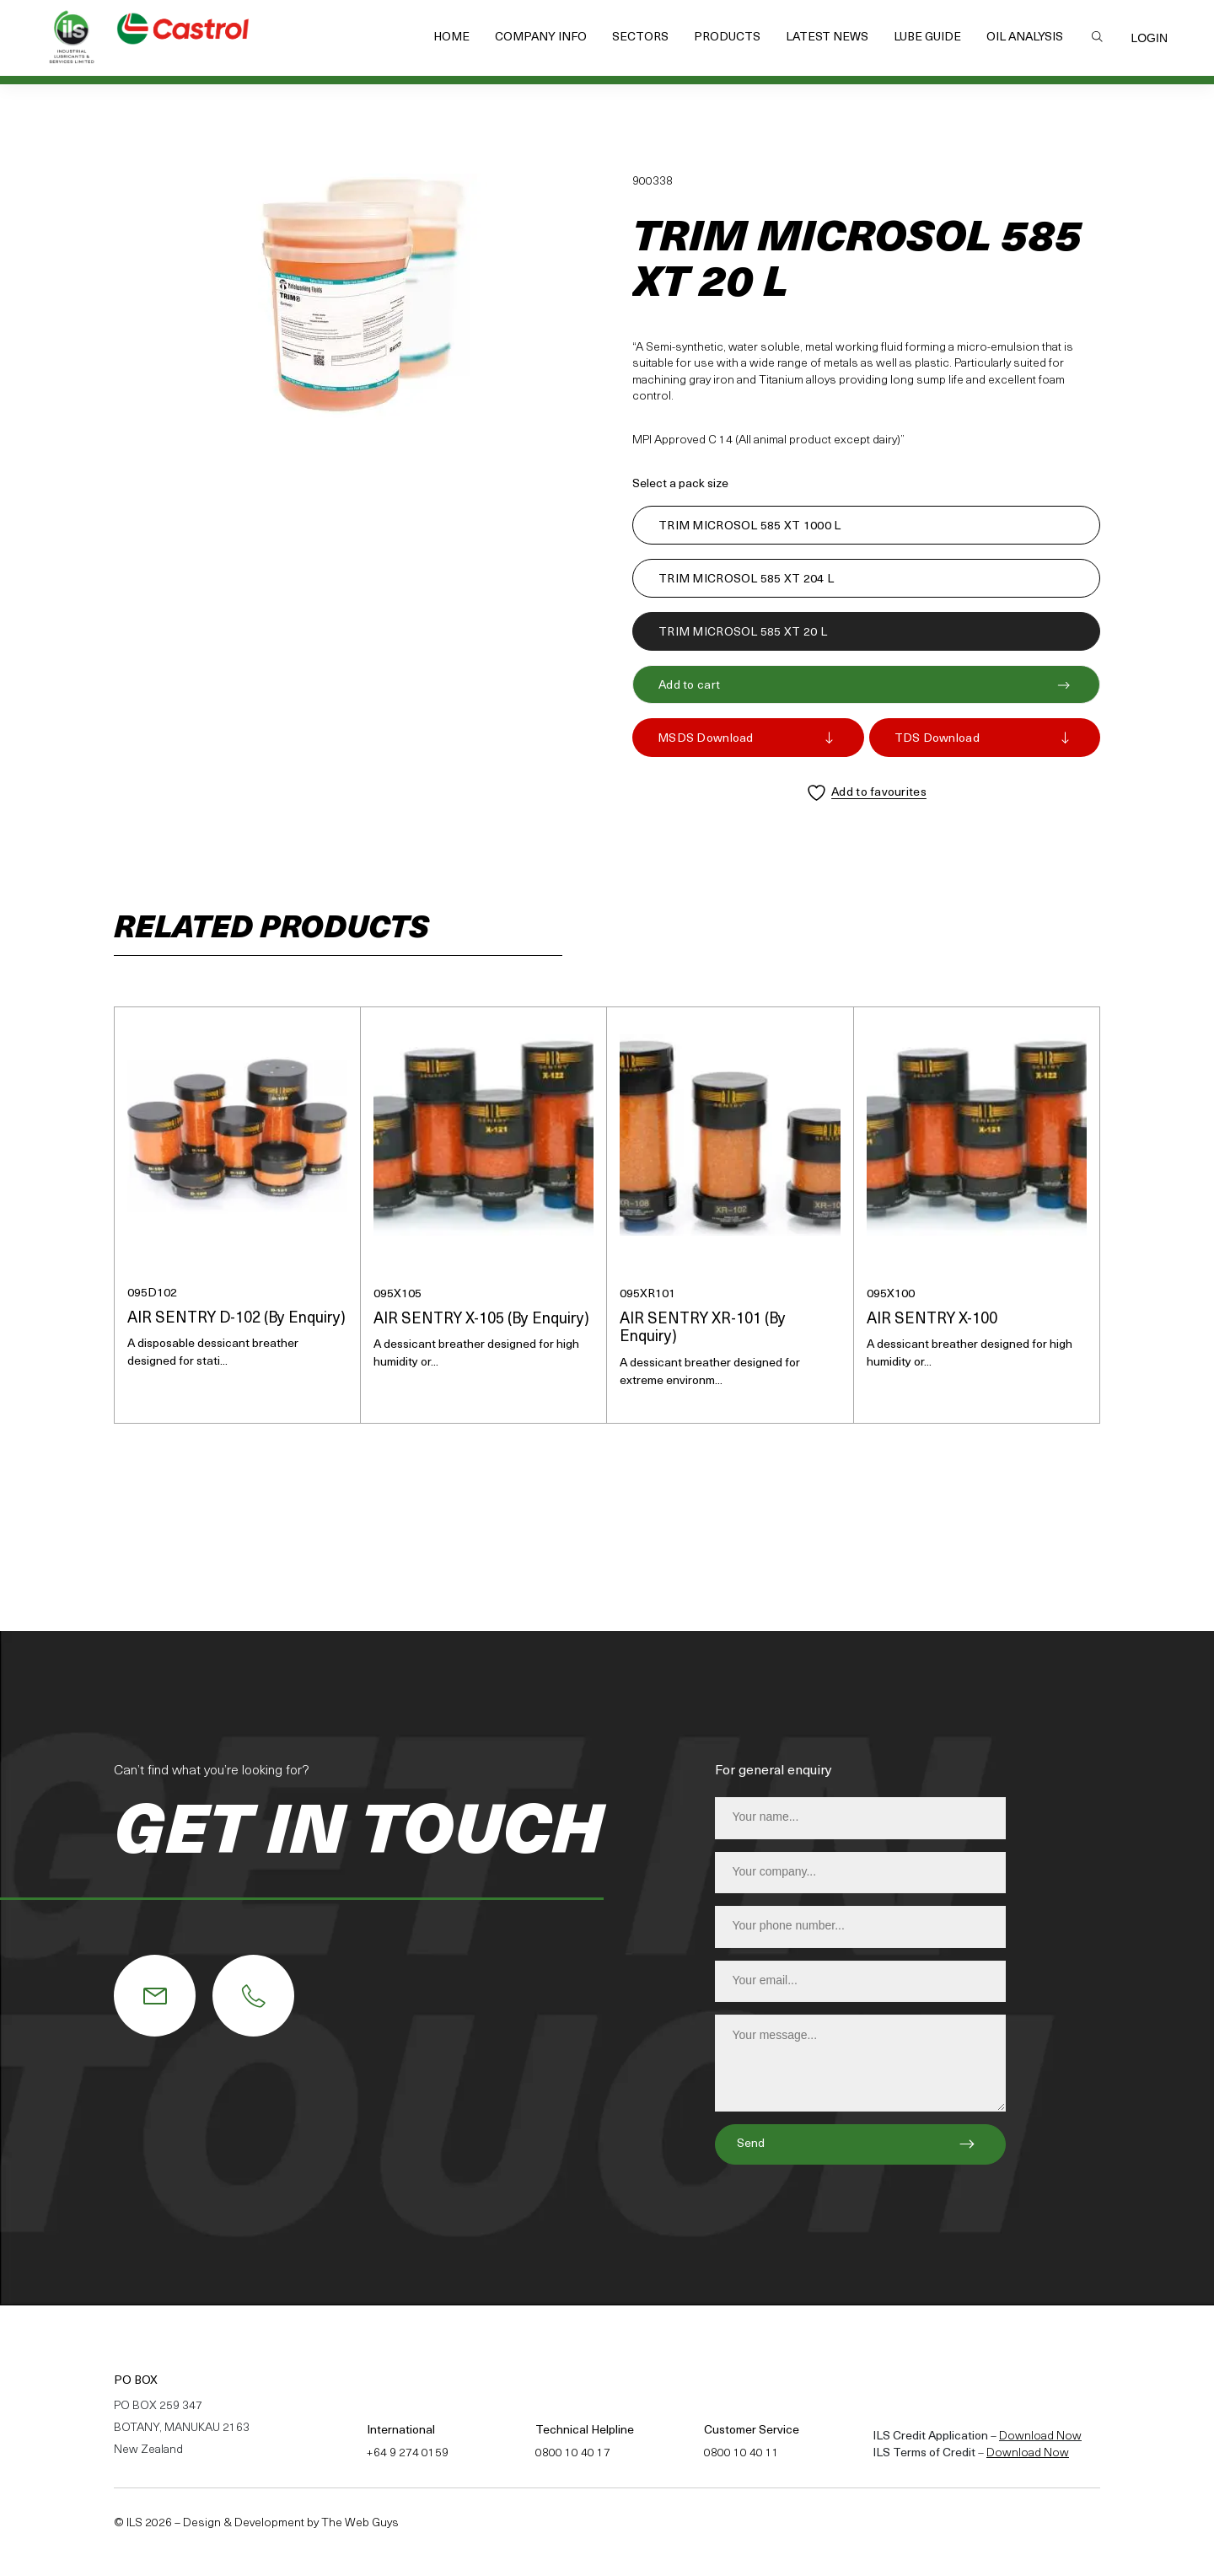 The height and width of the screenshot is (2576, 1214). Describe the element at coordinates (1024, 37) in the screenshot. I see `Oil Analysis` at that location.